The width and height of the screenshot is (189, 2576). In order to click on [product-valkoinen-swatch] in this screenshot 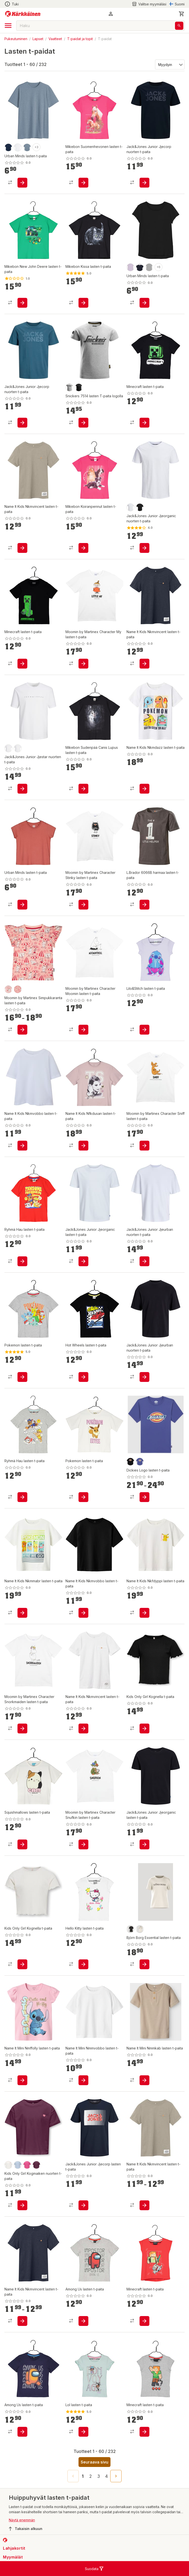, I will do `click(8, 748)`.